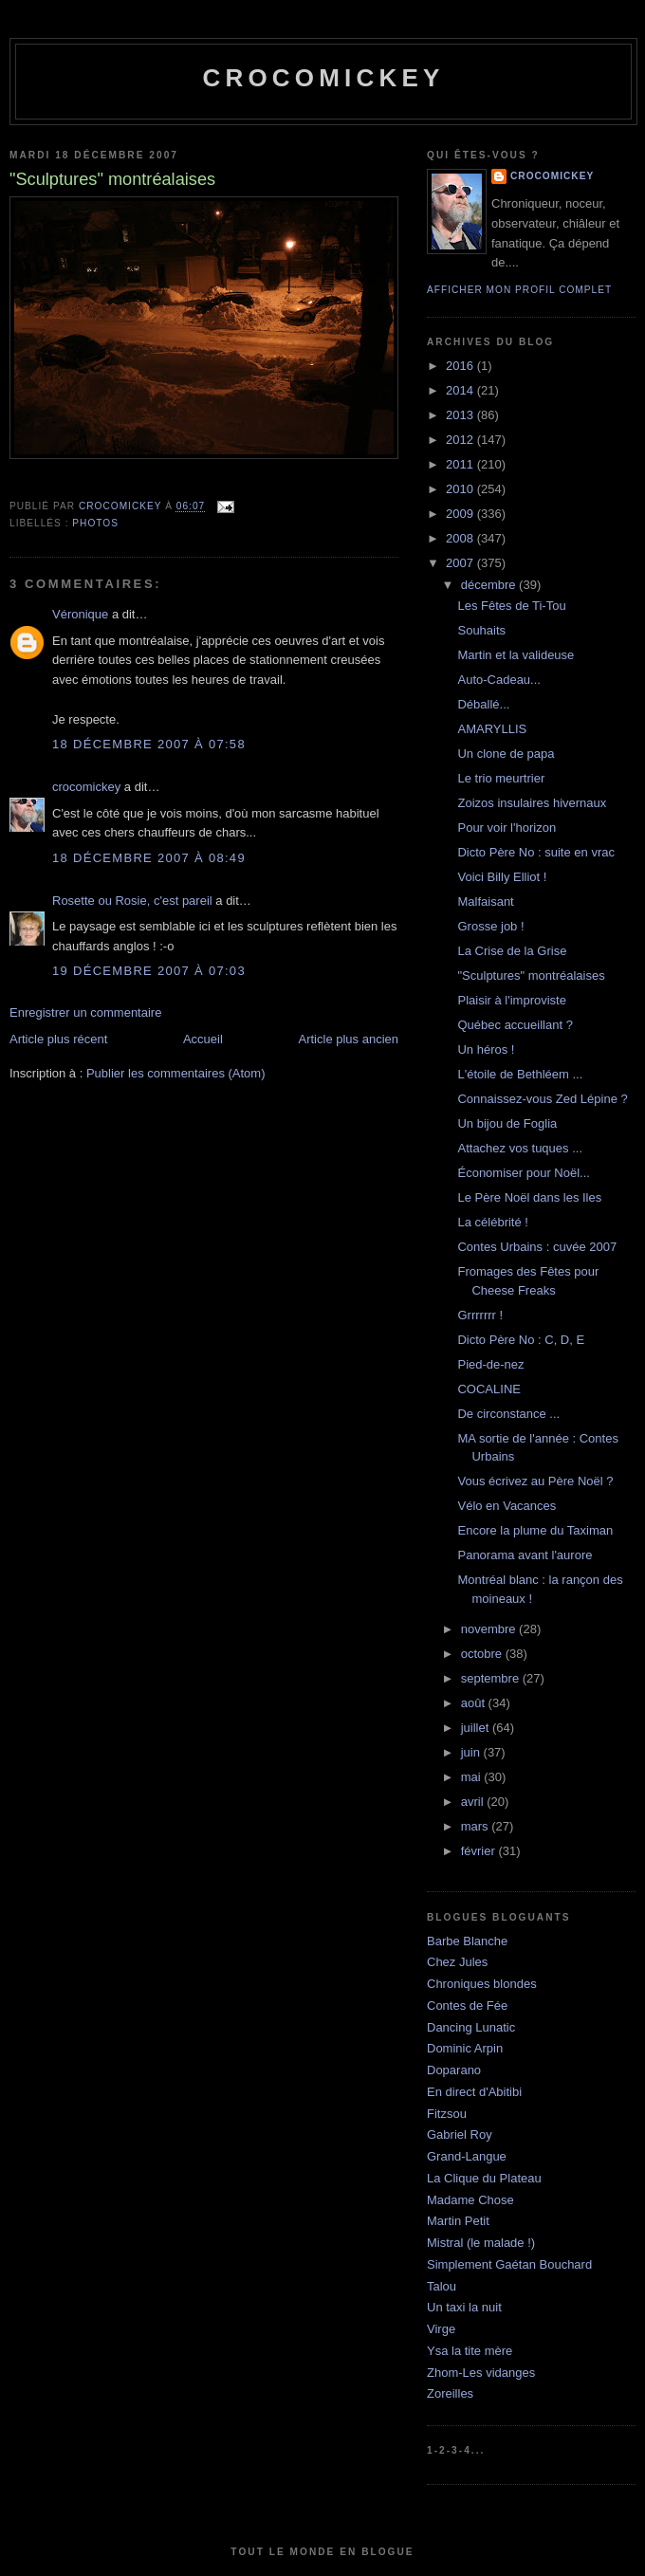 The image size is (645, 2576). Describe the element at coordinates (520, 1340) in the screenshot. I see `Dicto Père No : C, D, E` at that location.